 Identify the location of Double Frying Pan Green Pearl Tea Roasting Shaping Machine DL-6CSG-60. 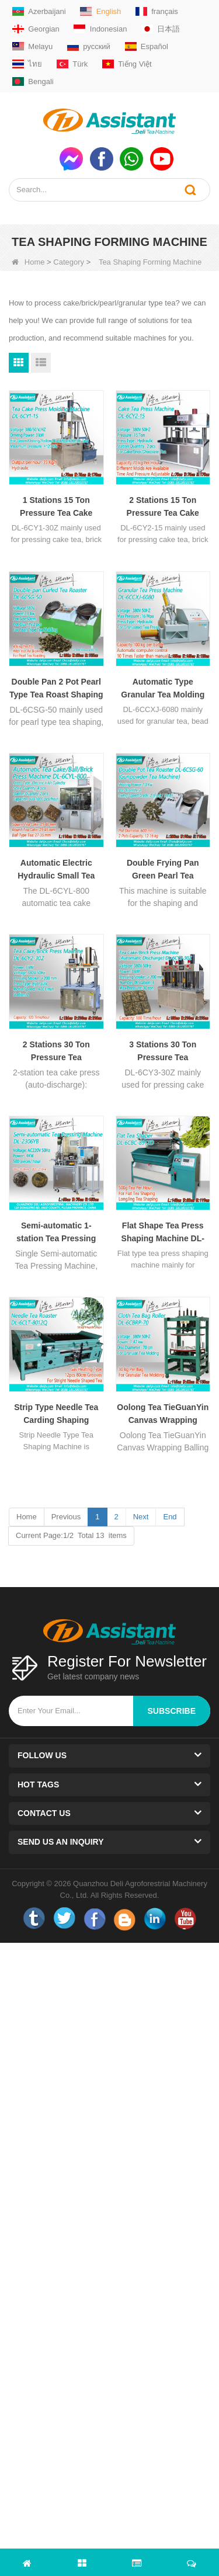
(162, 870).